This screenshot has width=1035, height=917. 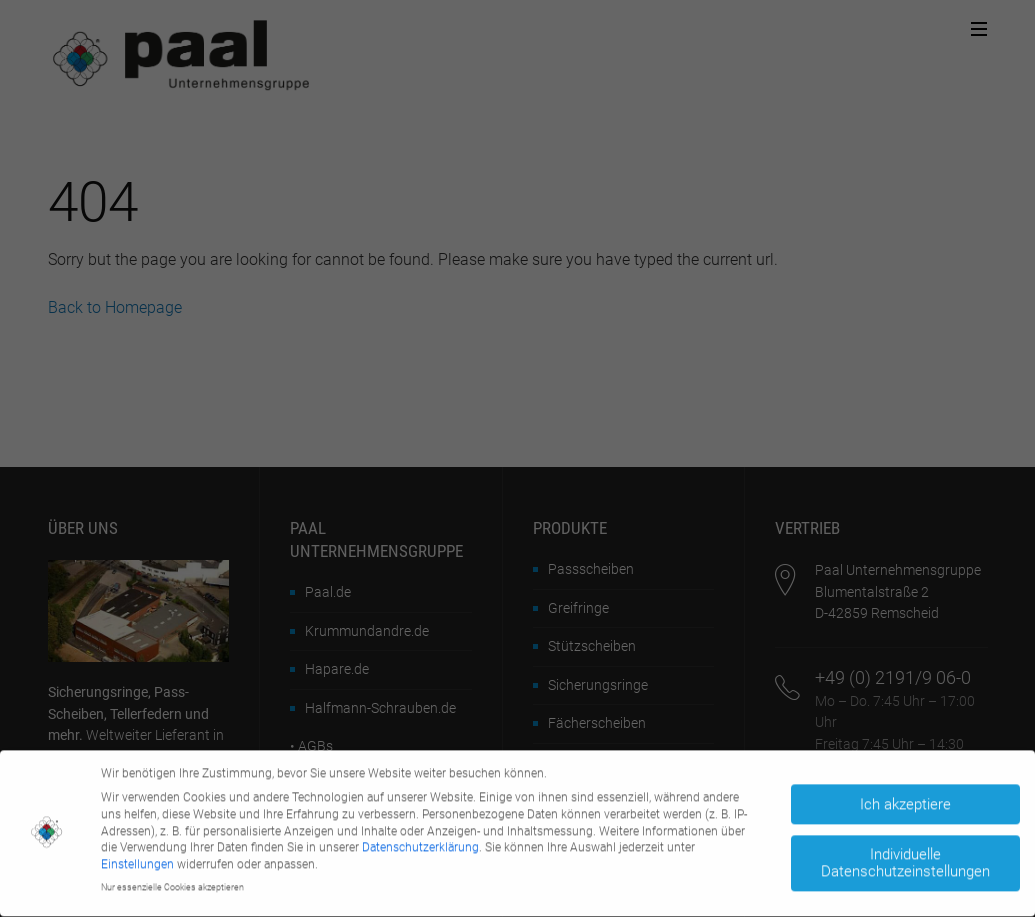 I want to click on Individuelle Datenschutzeinstellungen [button], so click(x=905, y=858).